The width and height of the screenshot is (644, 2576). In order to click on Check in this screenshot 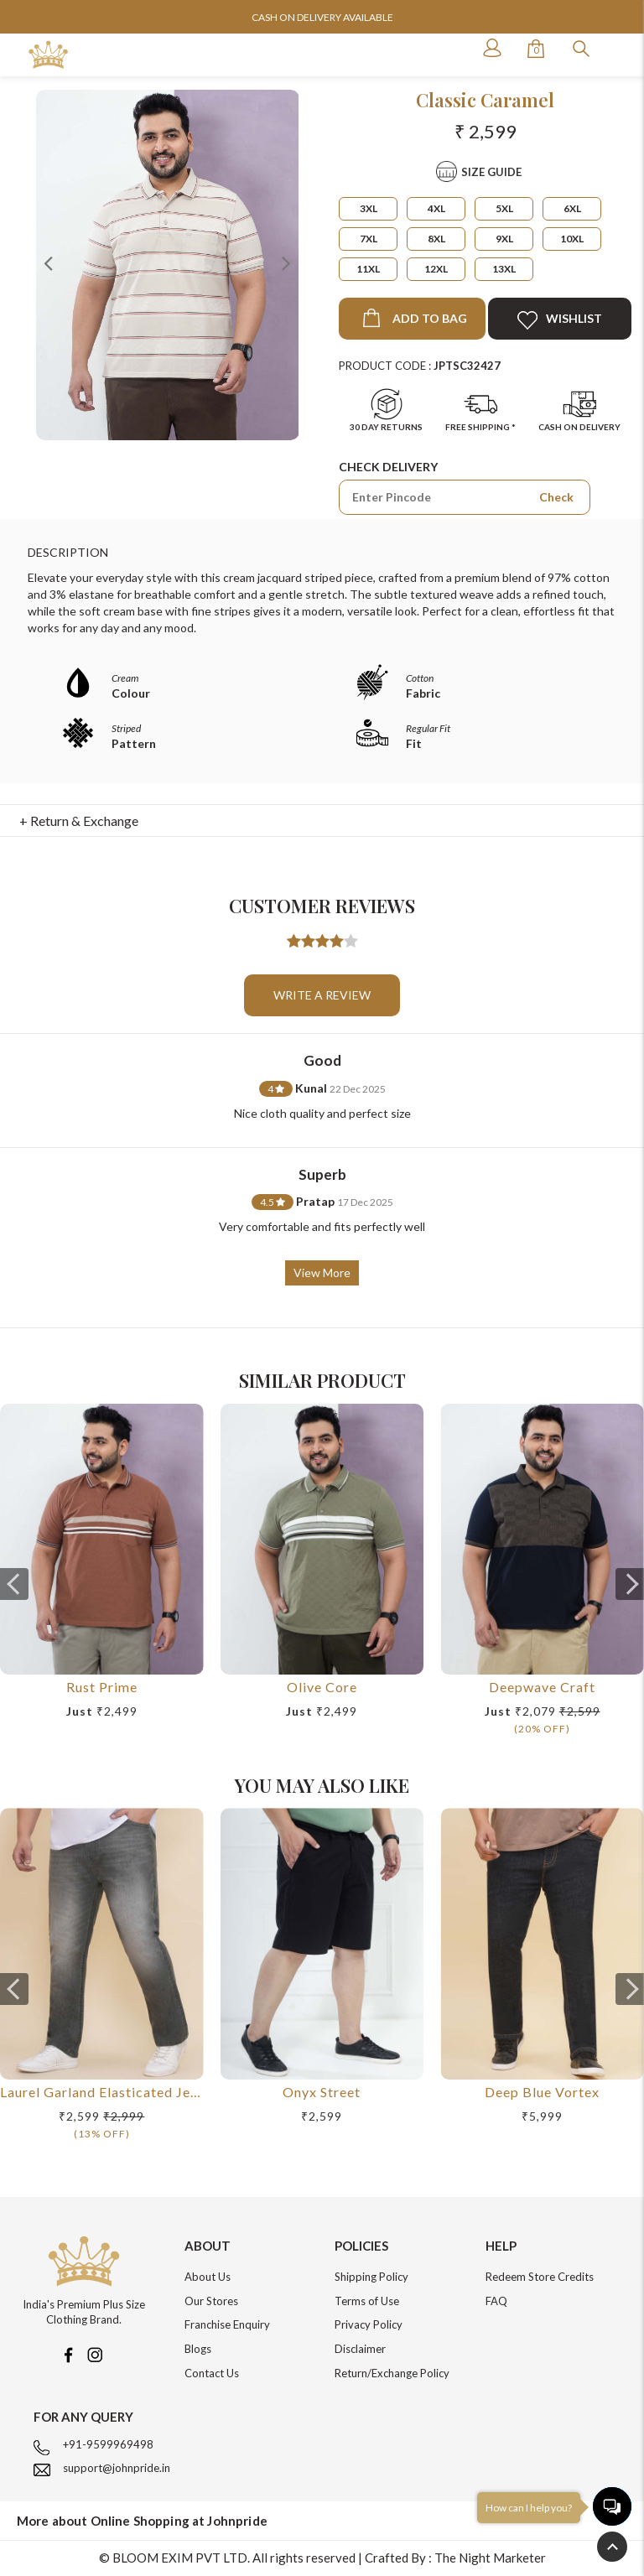, I will do `click(556, 497)`.